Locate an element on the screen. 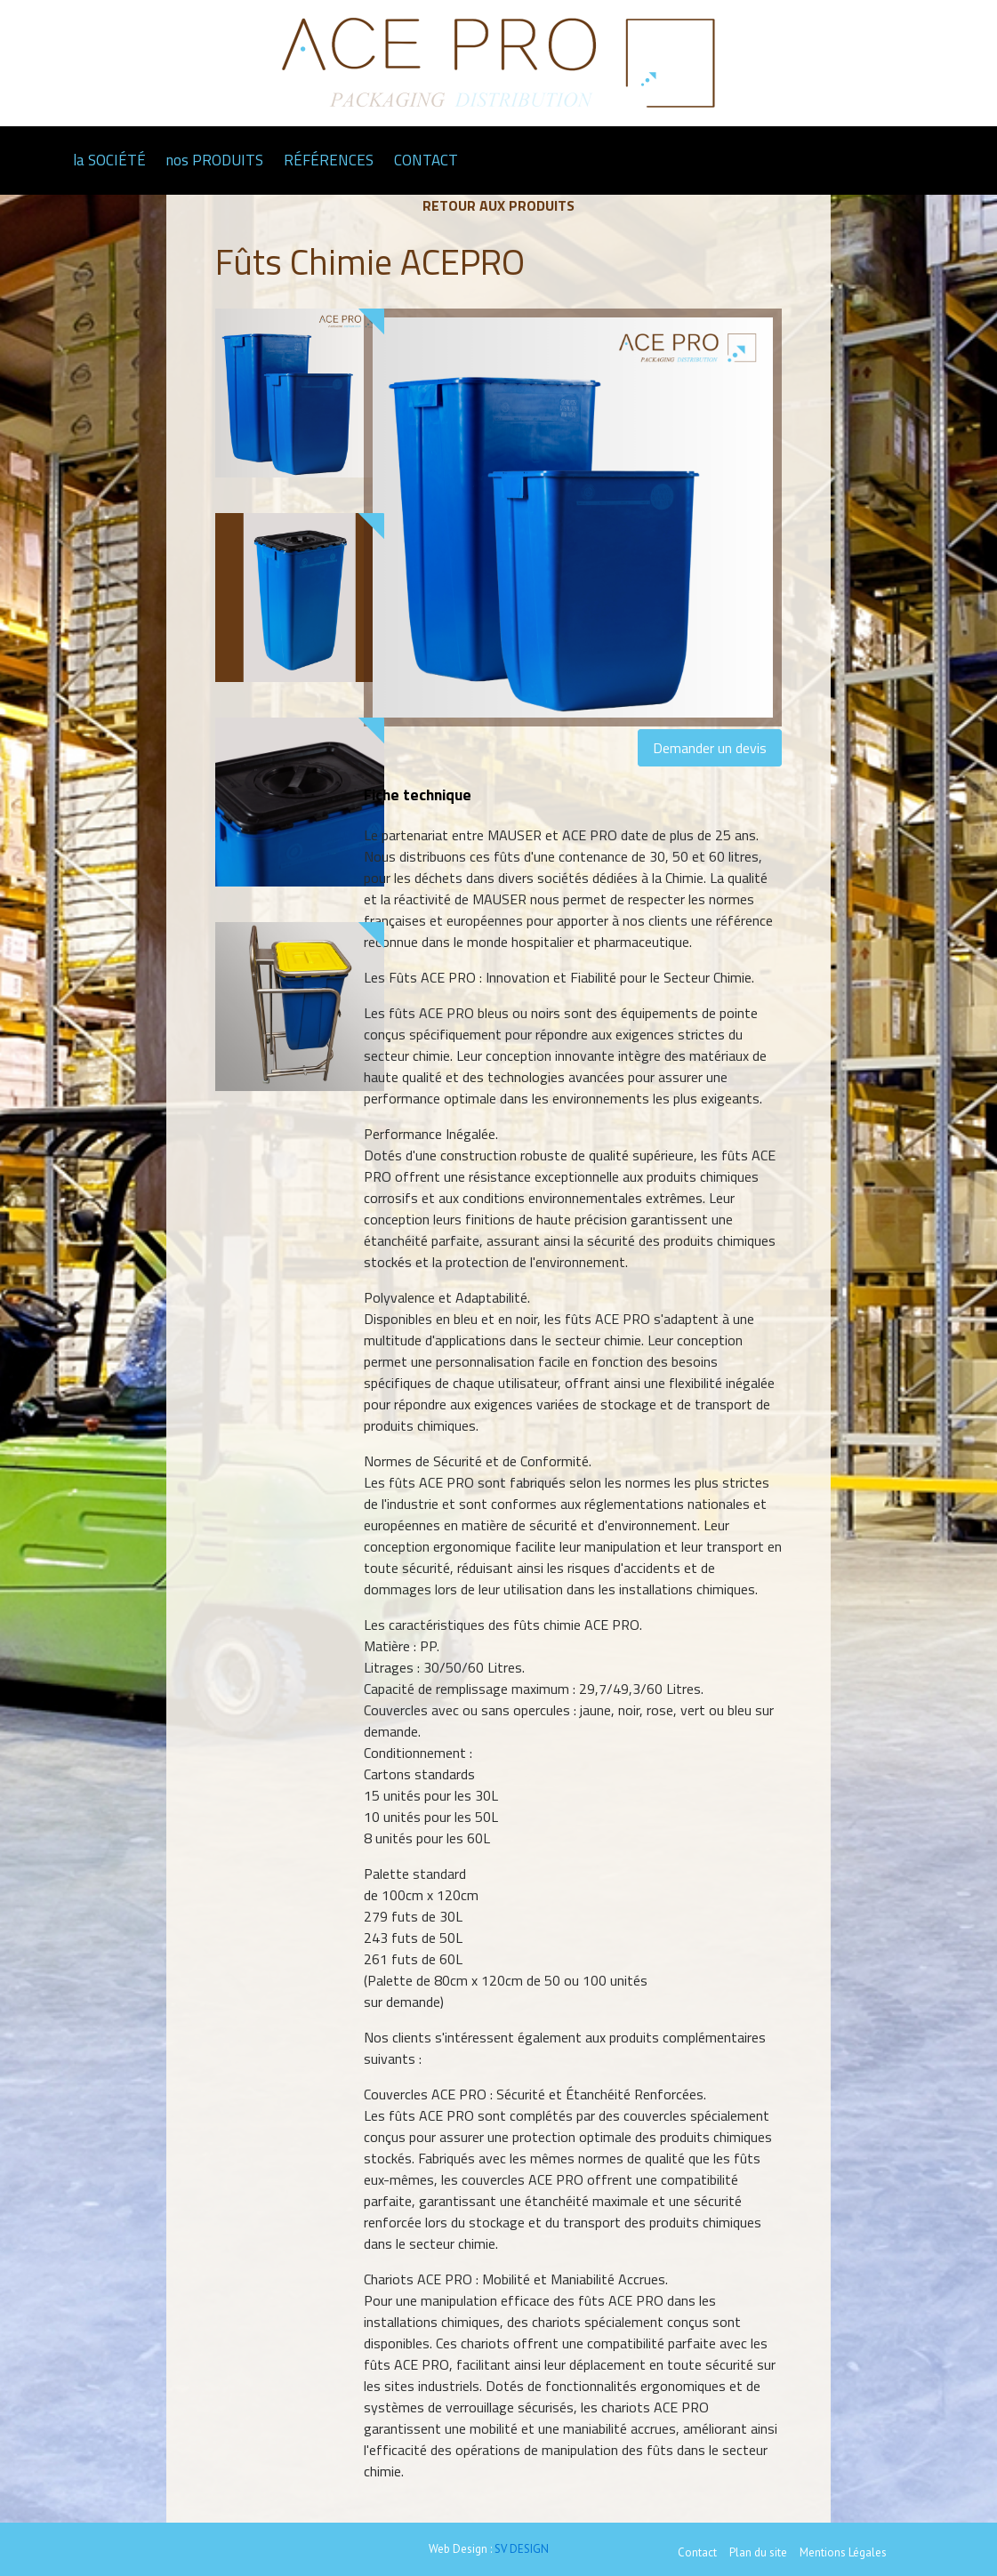 The height and width of the screenshot is (2576, 997). la SOCIÉTÉ is located at coordinates (109, 160).